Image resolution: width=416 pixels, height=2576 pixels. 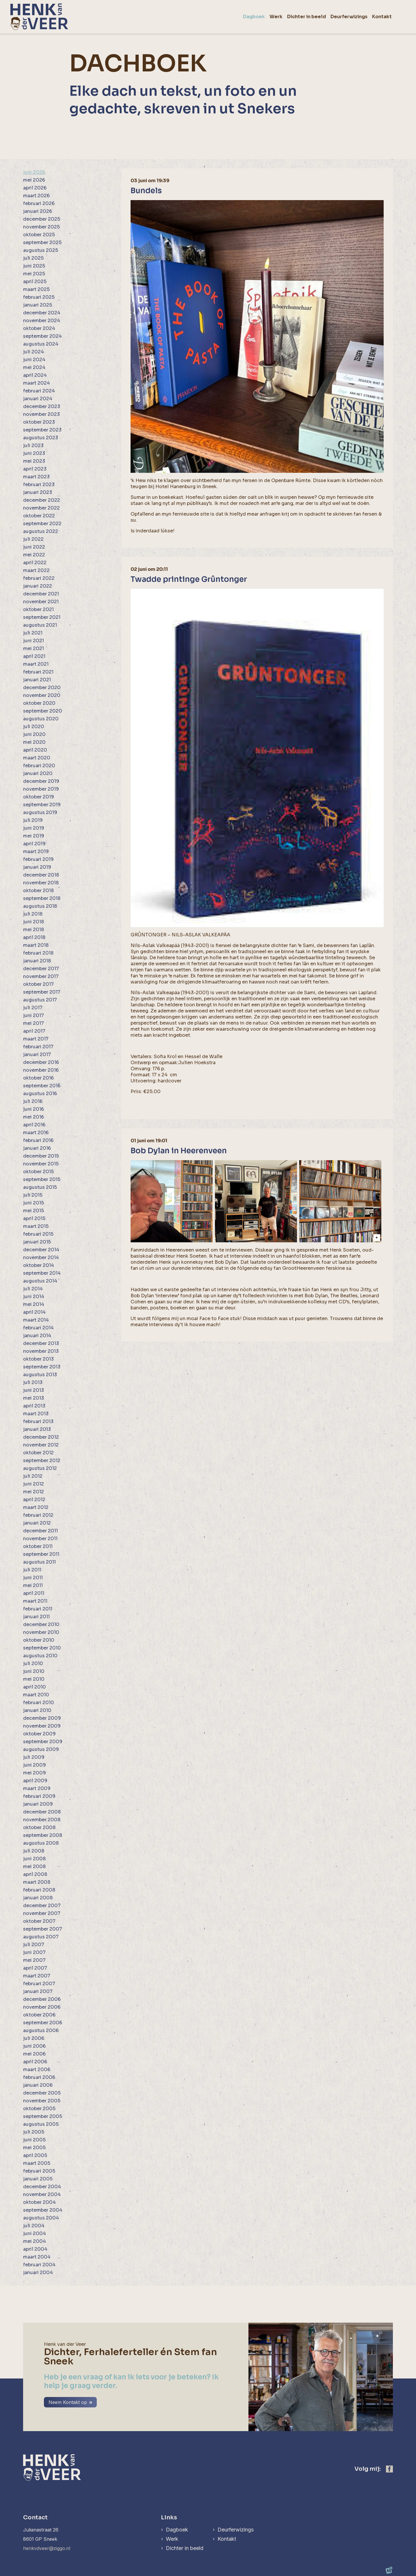 I want to click on januari 2005, so click(x=38, y=2179).